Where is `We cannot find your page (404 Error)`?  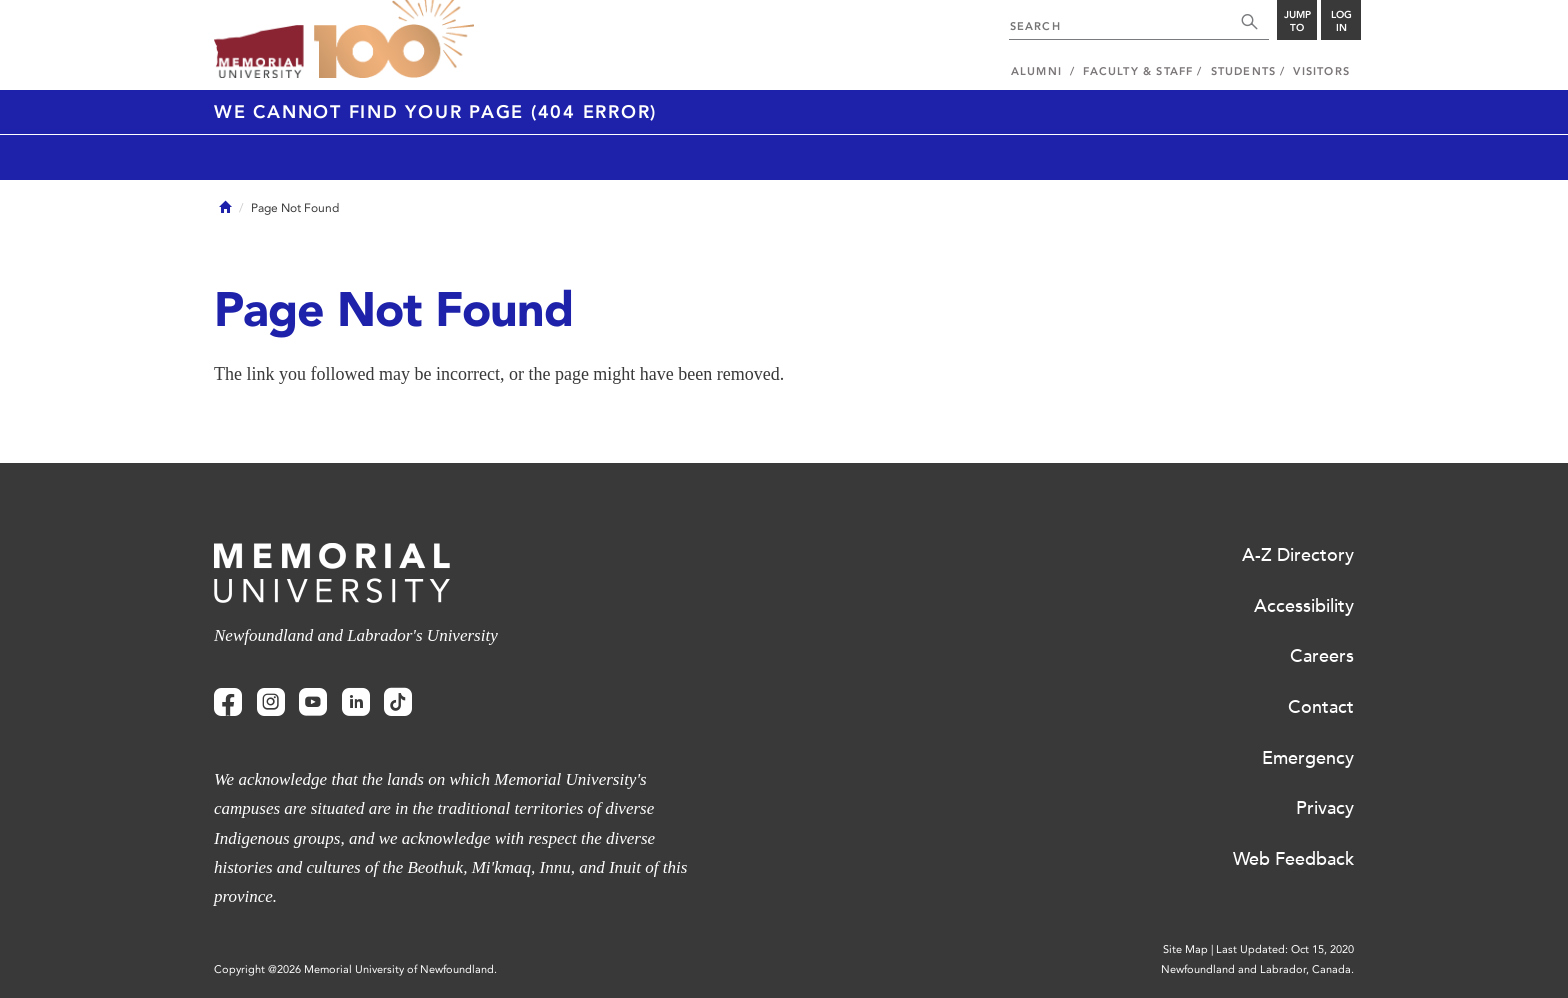 We cannot find your page (404 Error) is located at coordinates (435, 112).